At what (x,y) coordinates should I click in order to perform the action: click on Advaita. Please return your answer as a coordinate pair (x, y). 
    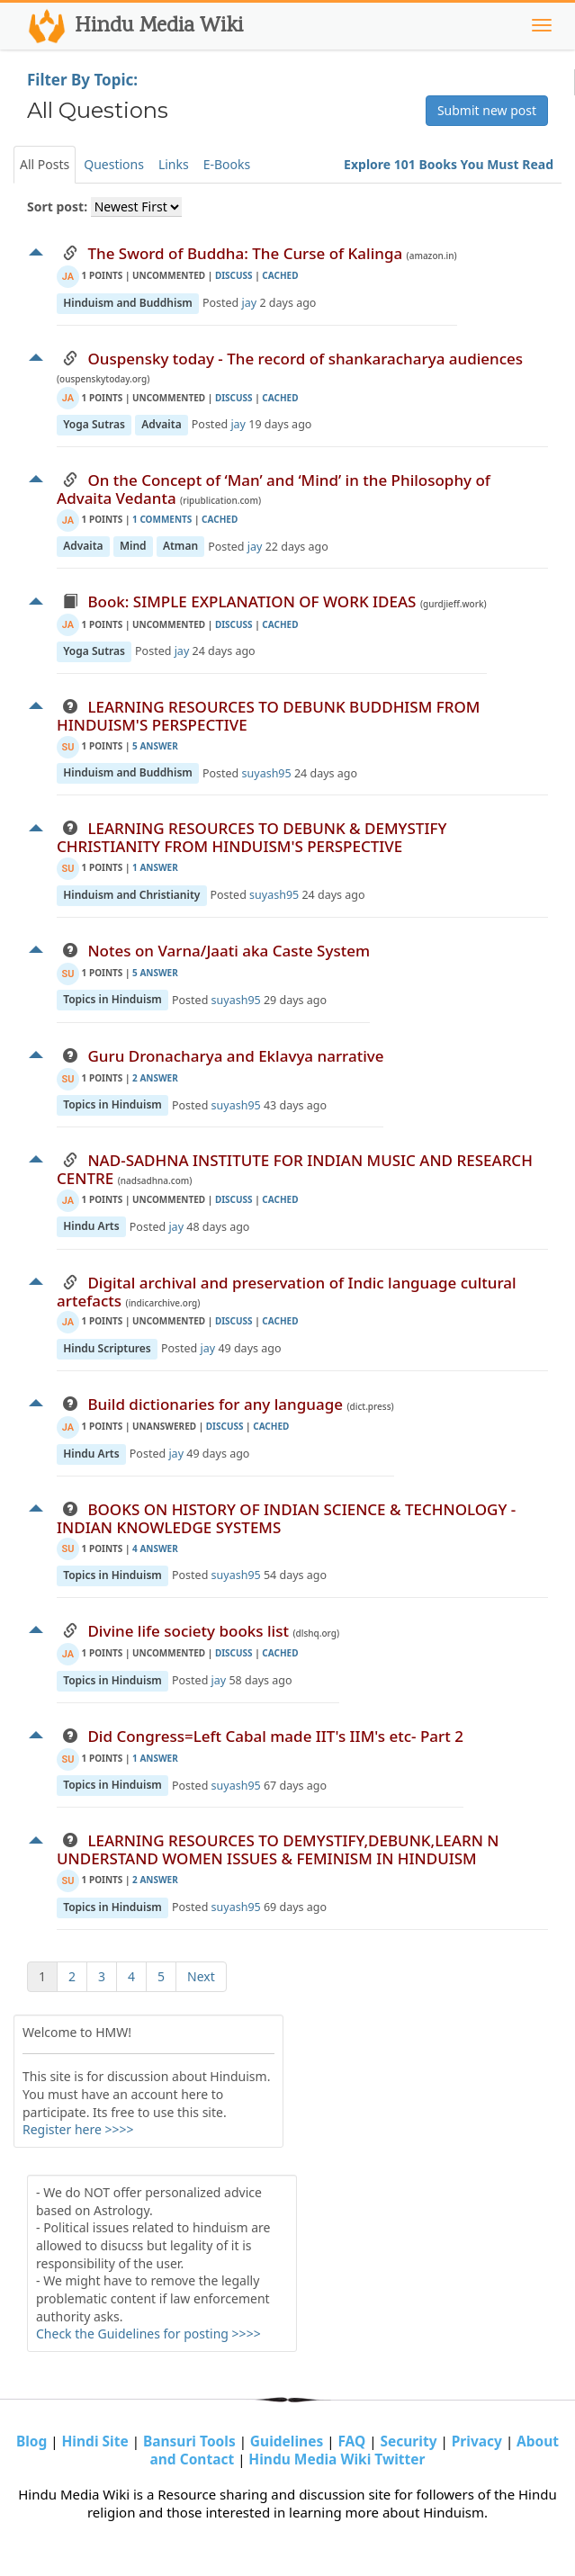
    Looking at the image, I should click on (161, 424).